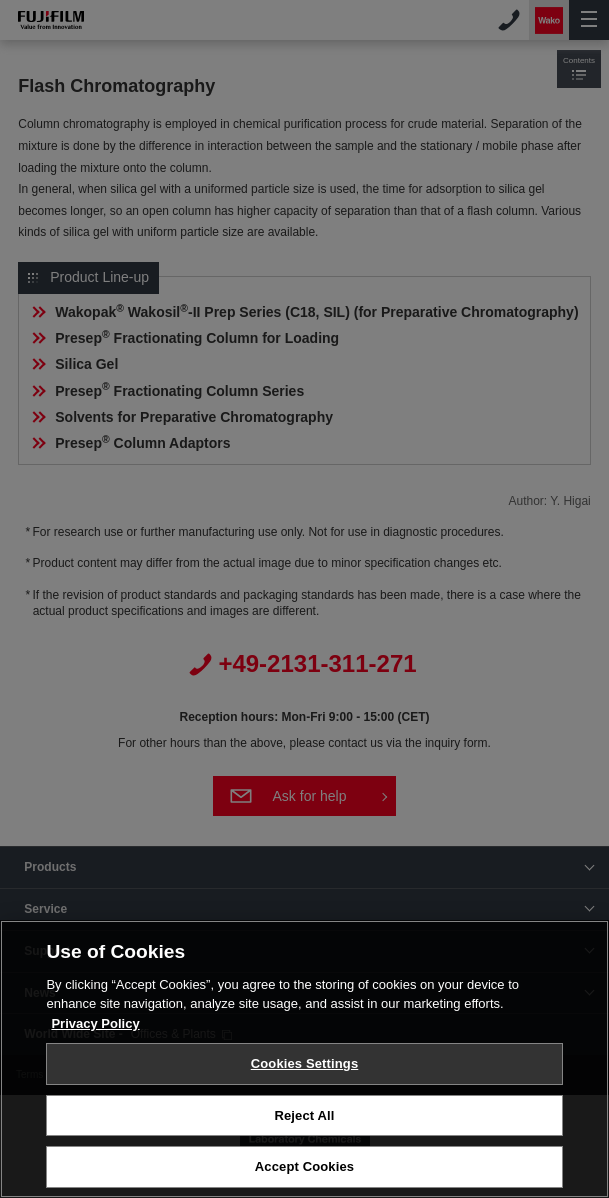 The height and width of the screenshot is (1198, 609). What do you see at coordinates (304, 1166) in the screenshot?
I see `Accept Cookies` at bounding box center [304, 1166].